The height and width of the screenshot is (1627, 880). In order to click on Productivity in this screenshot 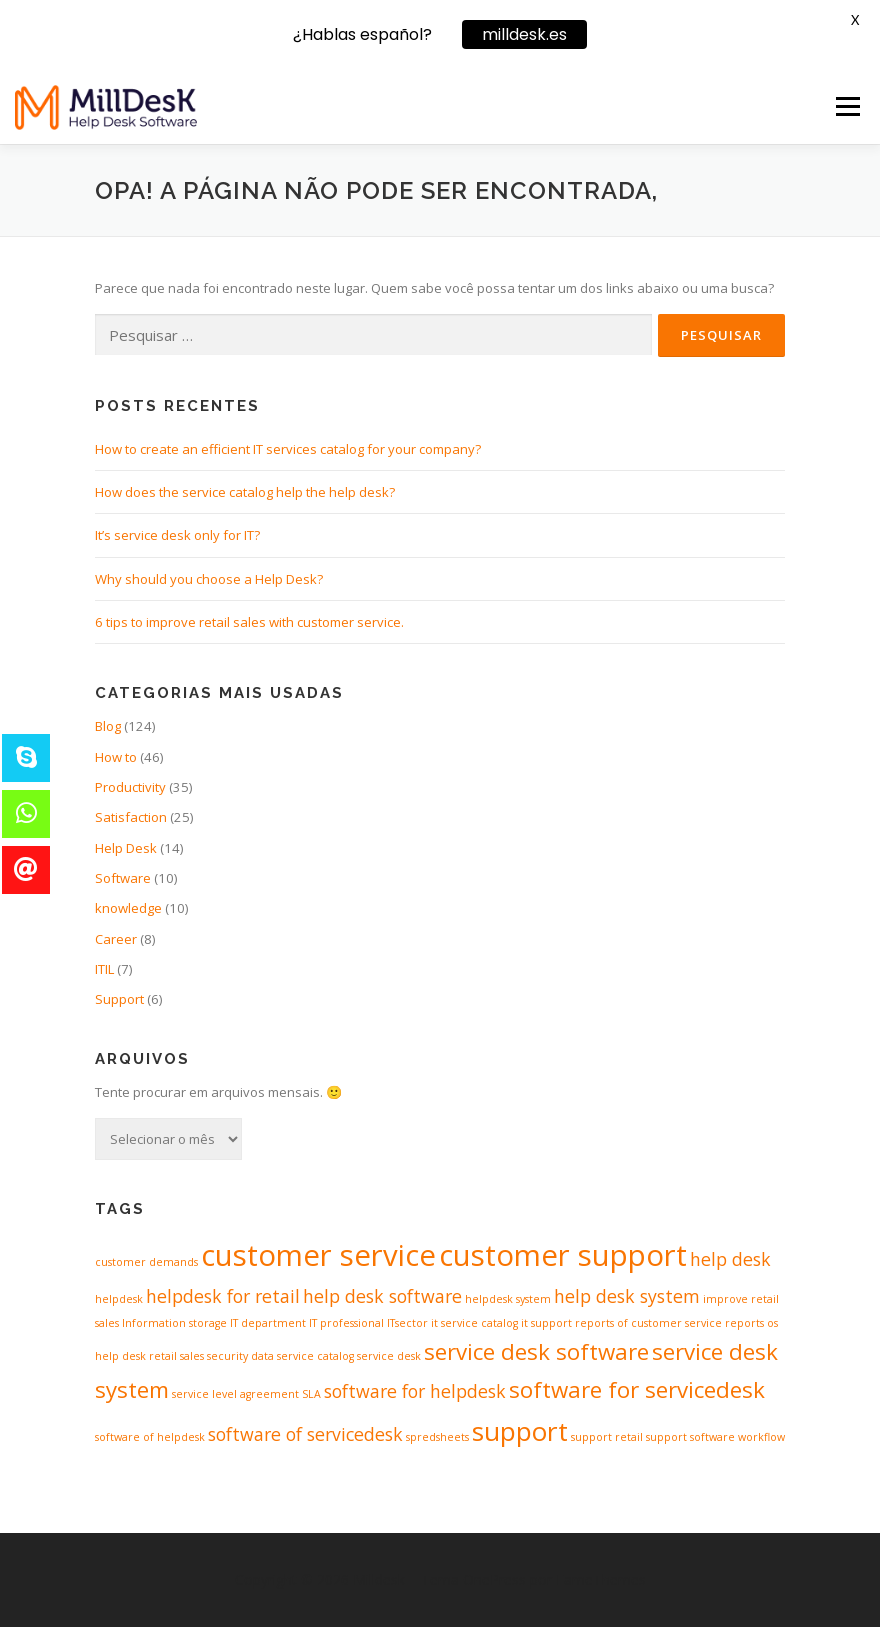, I will do `click(130, 787)`.